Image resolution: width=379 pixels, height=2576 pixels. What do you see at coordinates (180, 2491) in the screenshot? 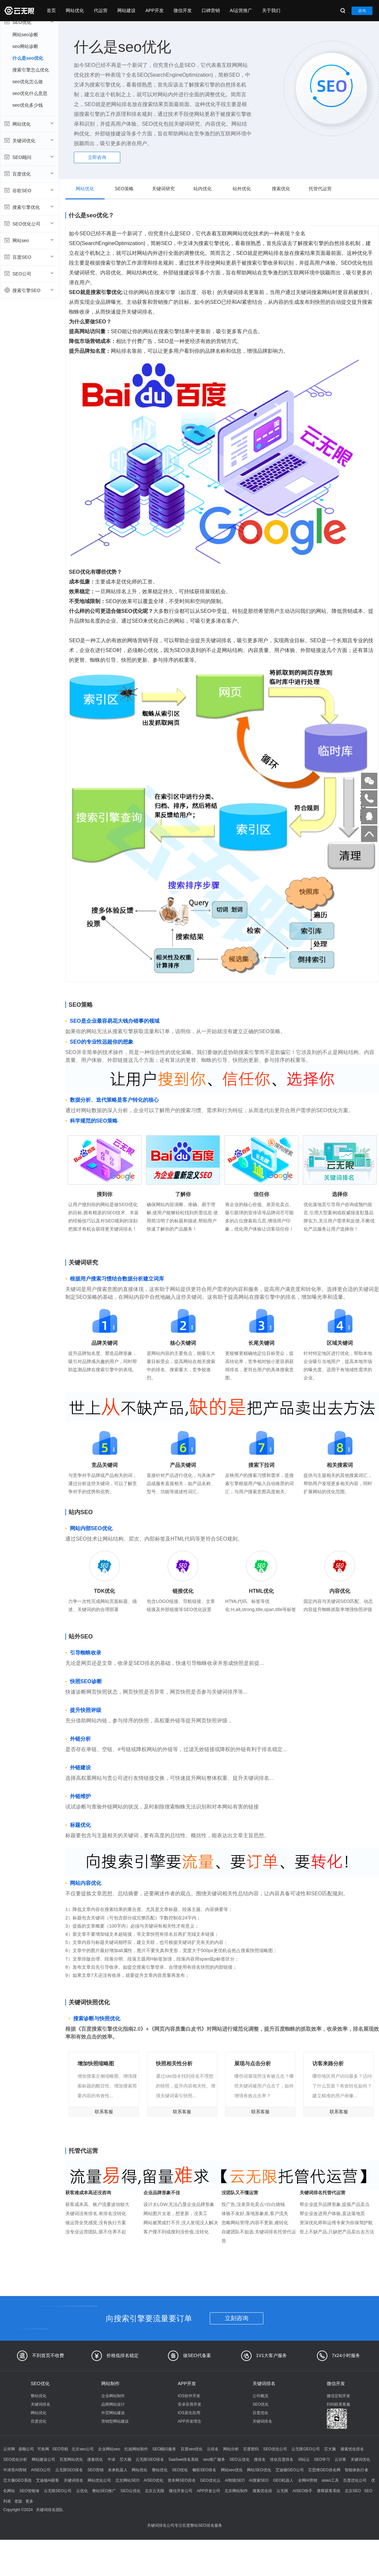
I see `微信开发公司` at bounding box center [180, 2491].